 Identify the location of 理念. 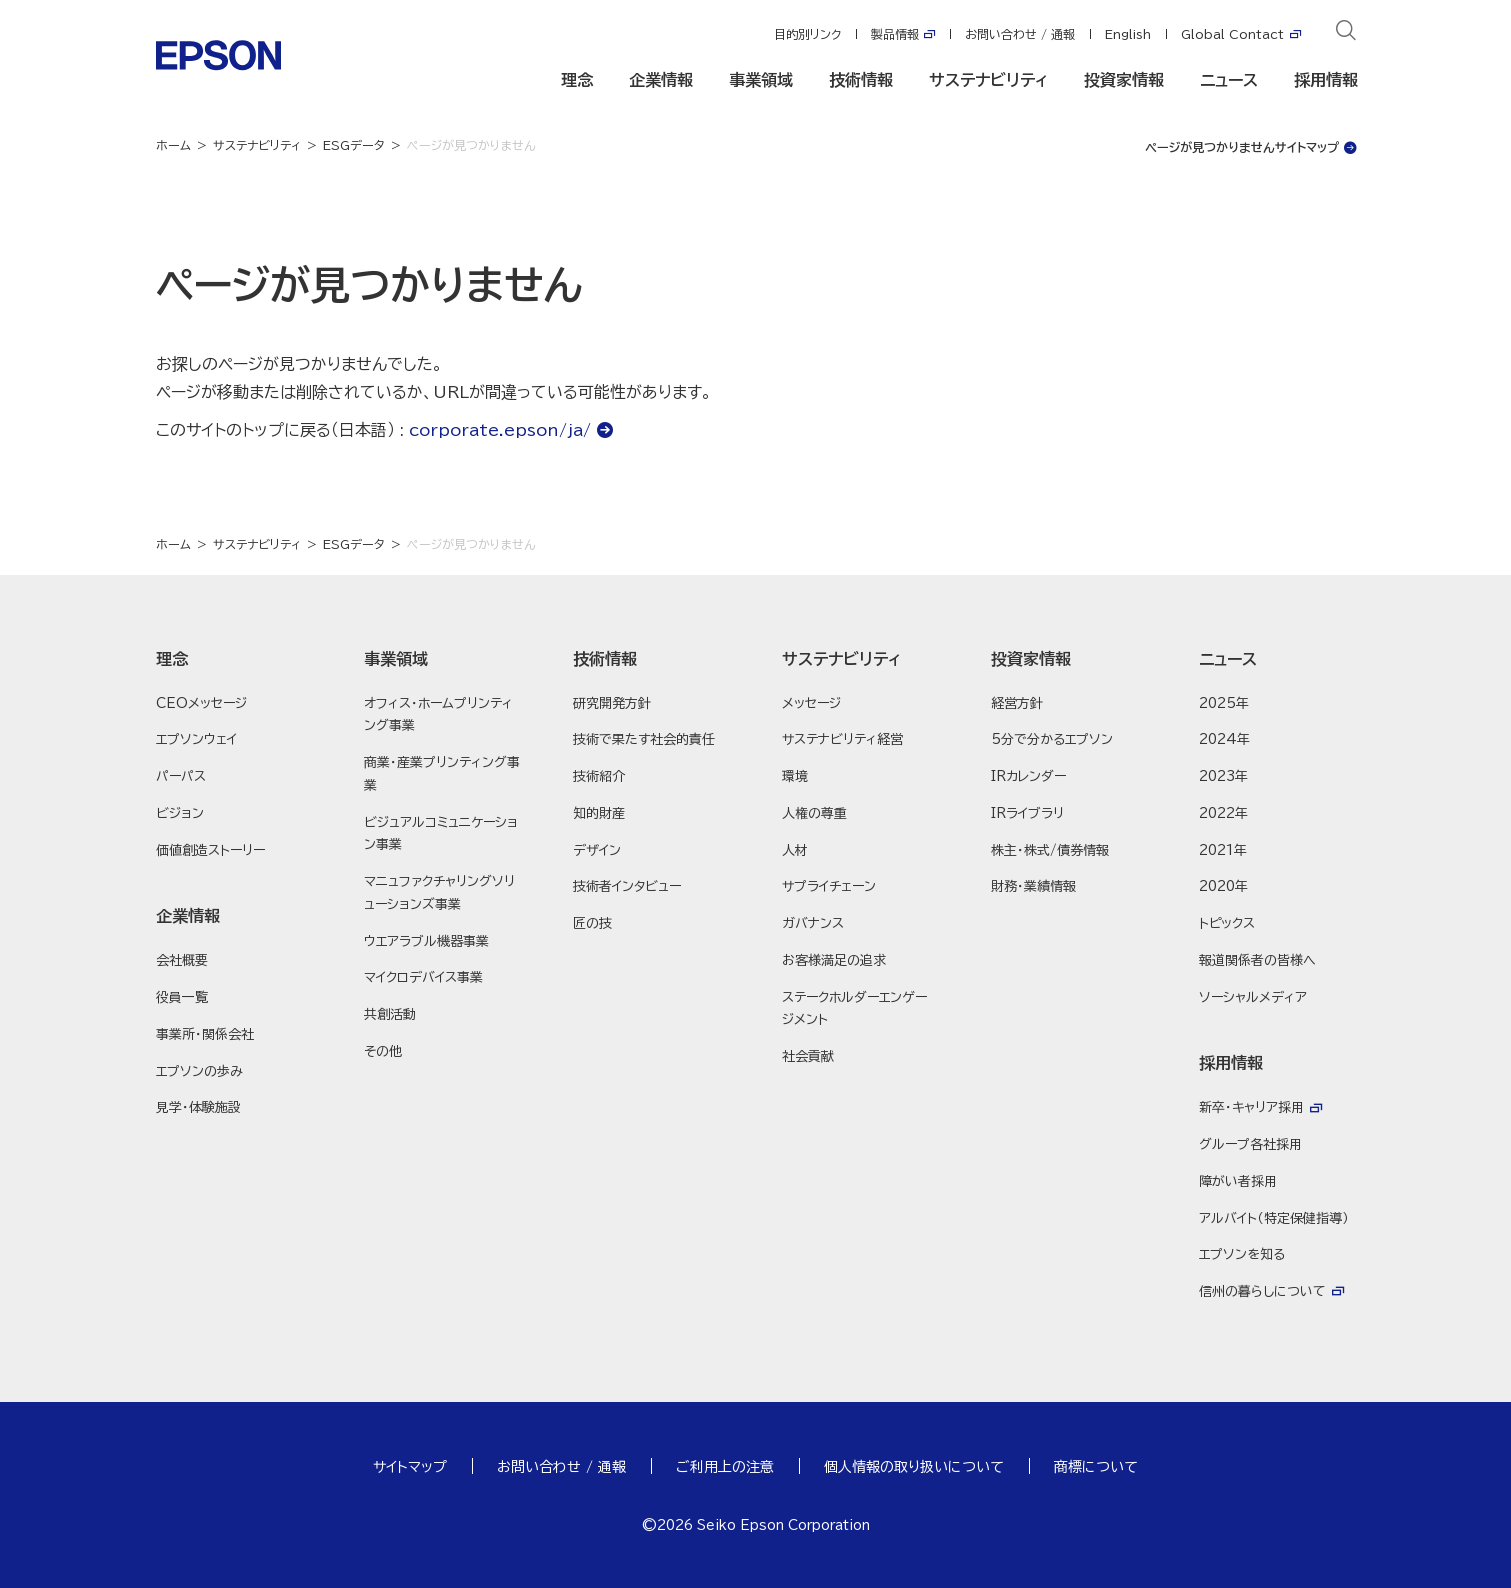
(577, 80).